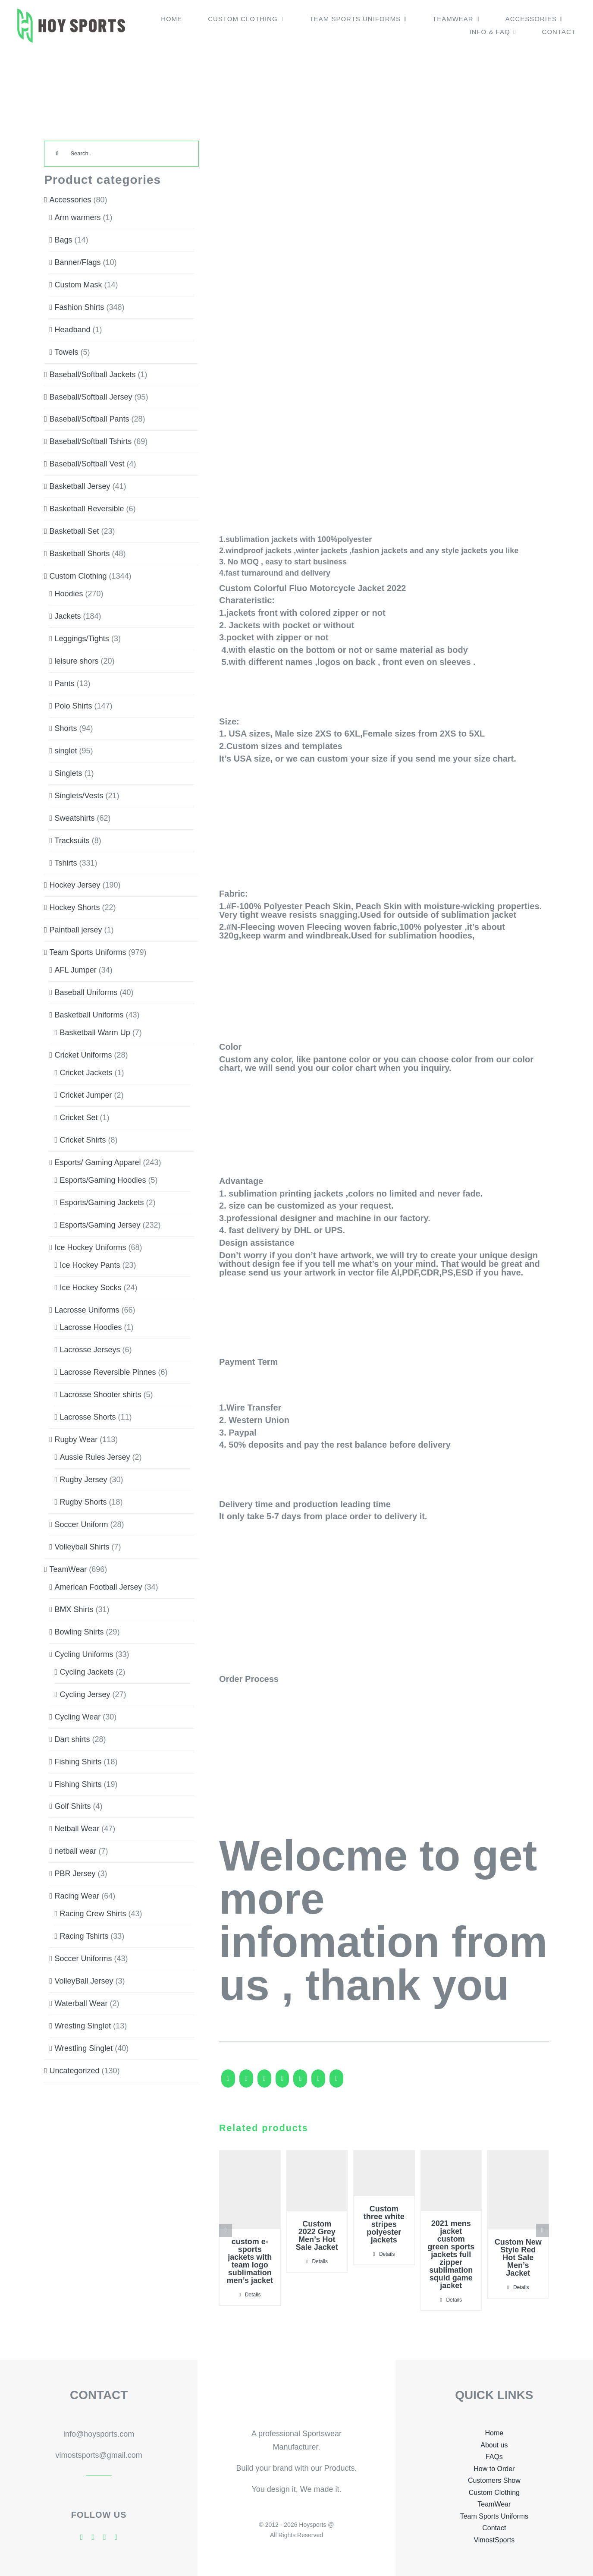 This screenshot has height=2576, width=593. I want to click on Basketball Warm Up, so click(95, 1032).